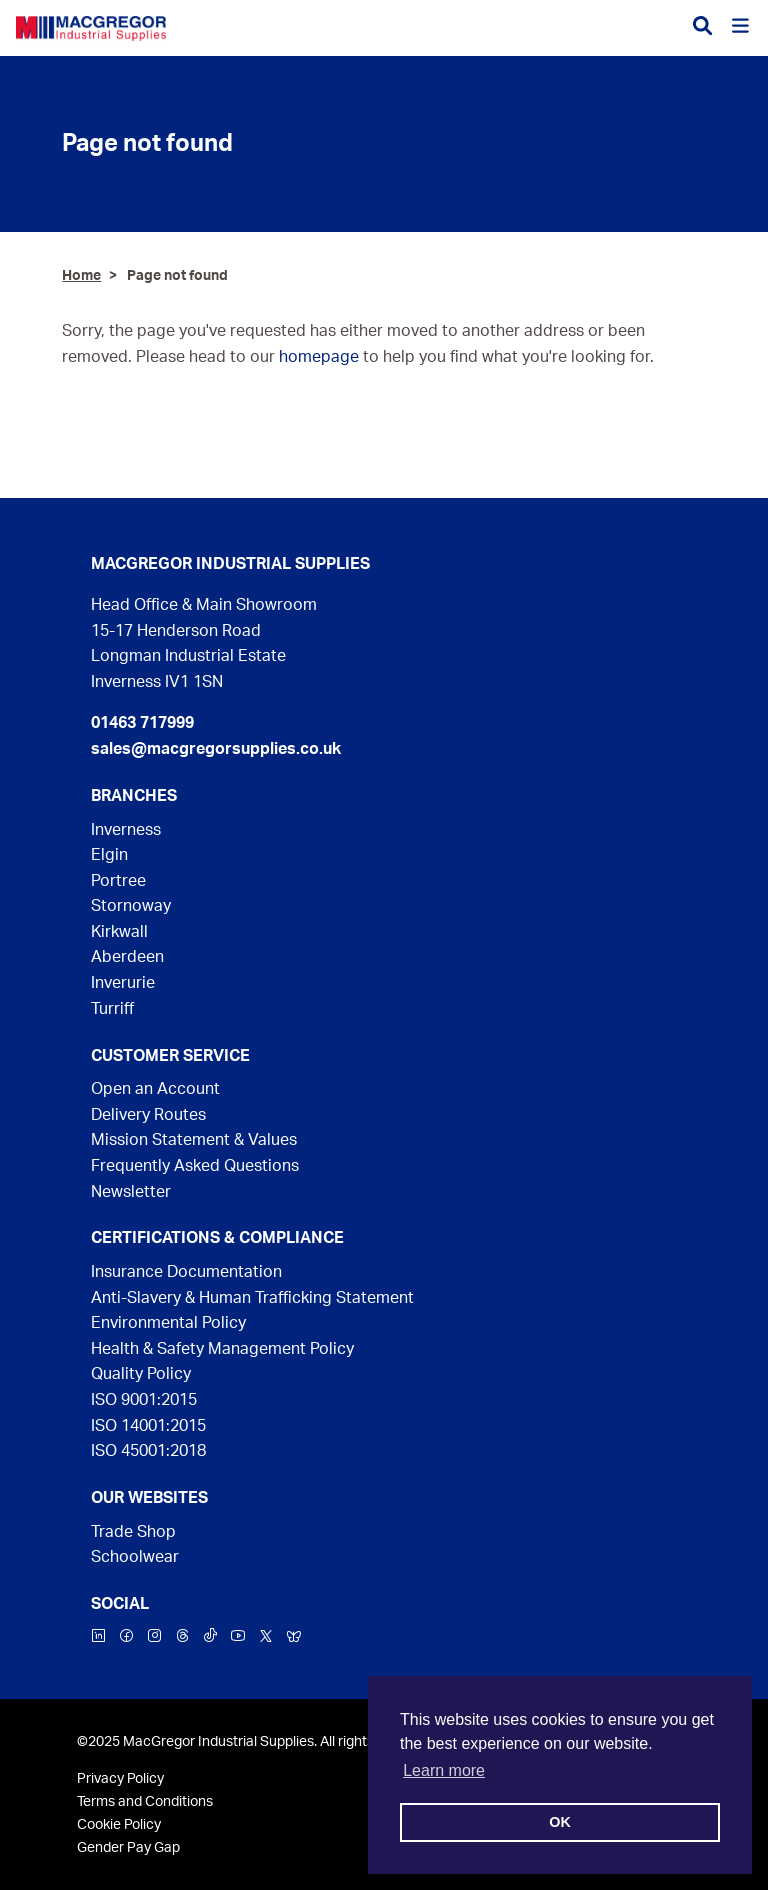 The image size is (768, 1890). What do you see at coordinates (81, 275) in the screenshot?
I see `Home` at bounding box center [81, 275].